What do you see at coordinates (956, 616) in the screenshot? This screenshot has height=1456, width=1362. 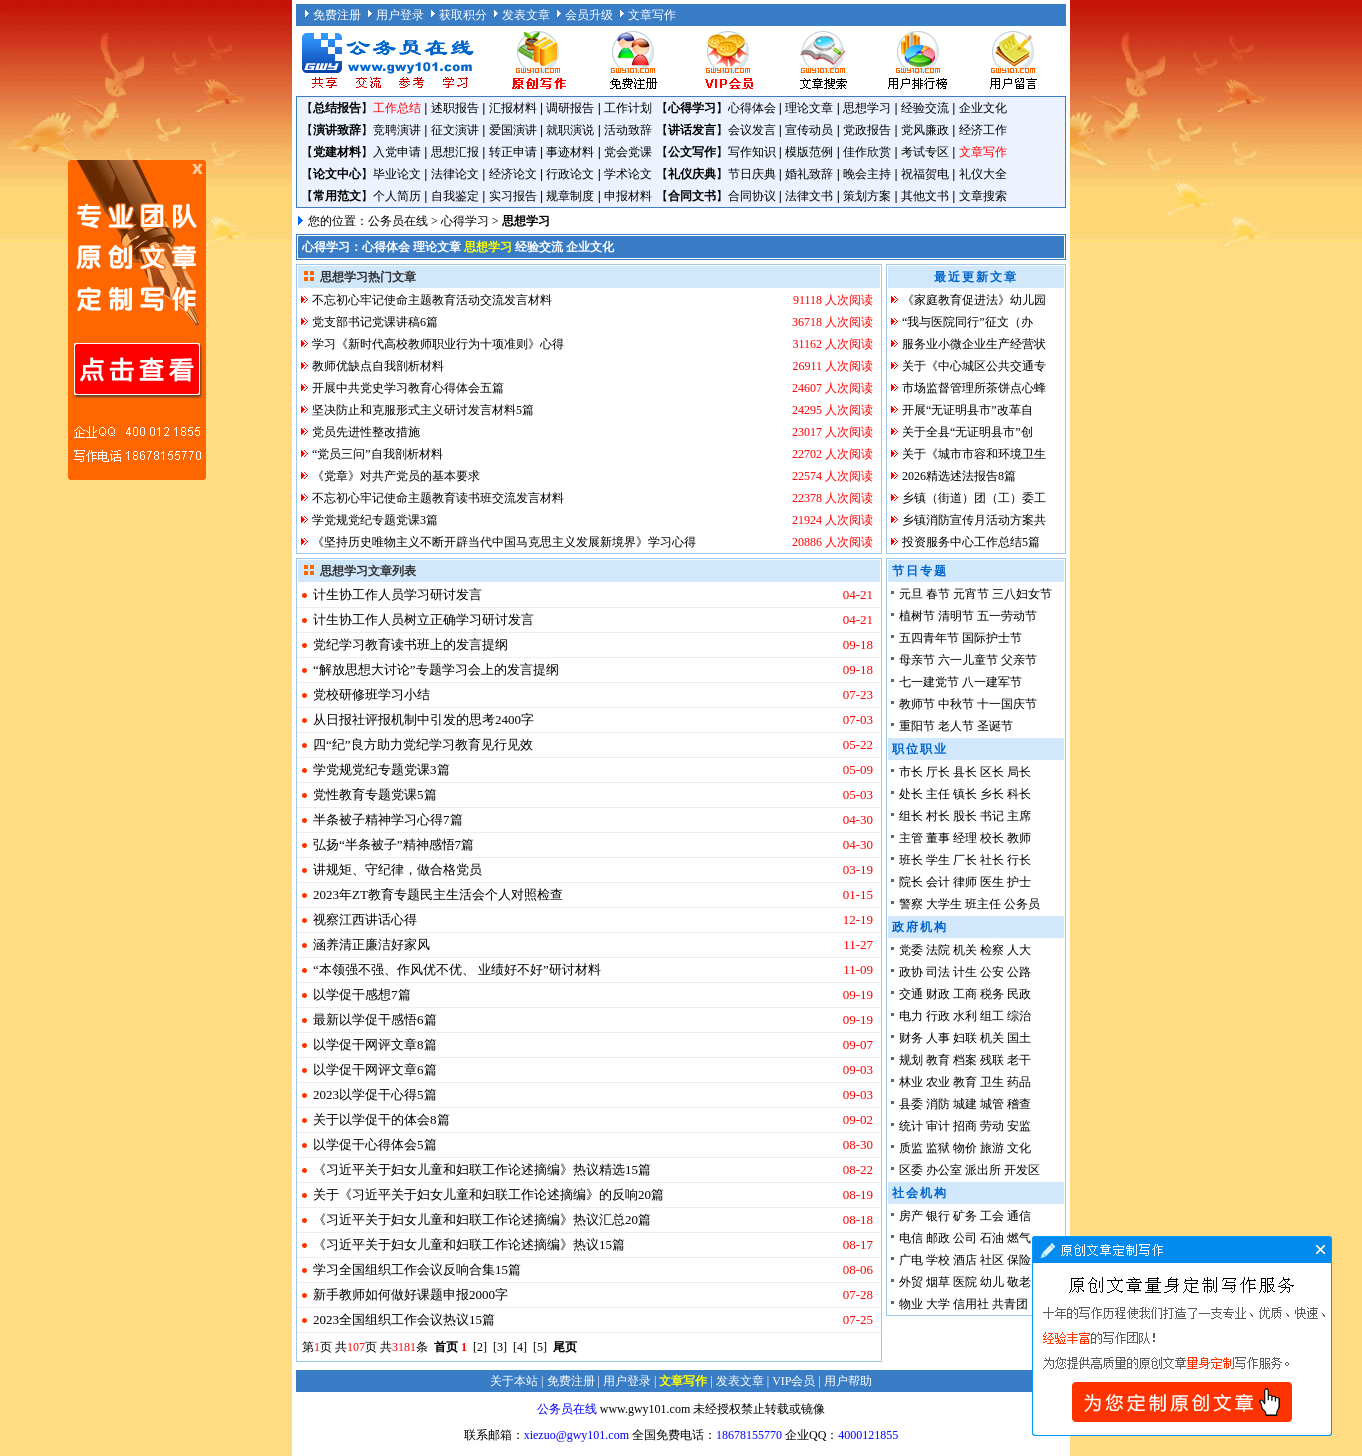 I see `清明节` at bounding box center [956, 616].